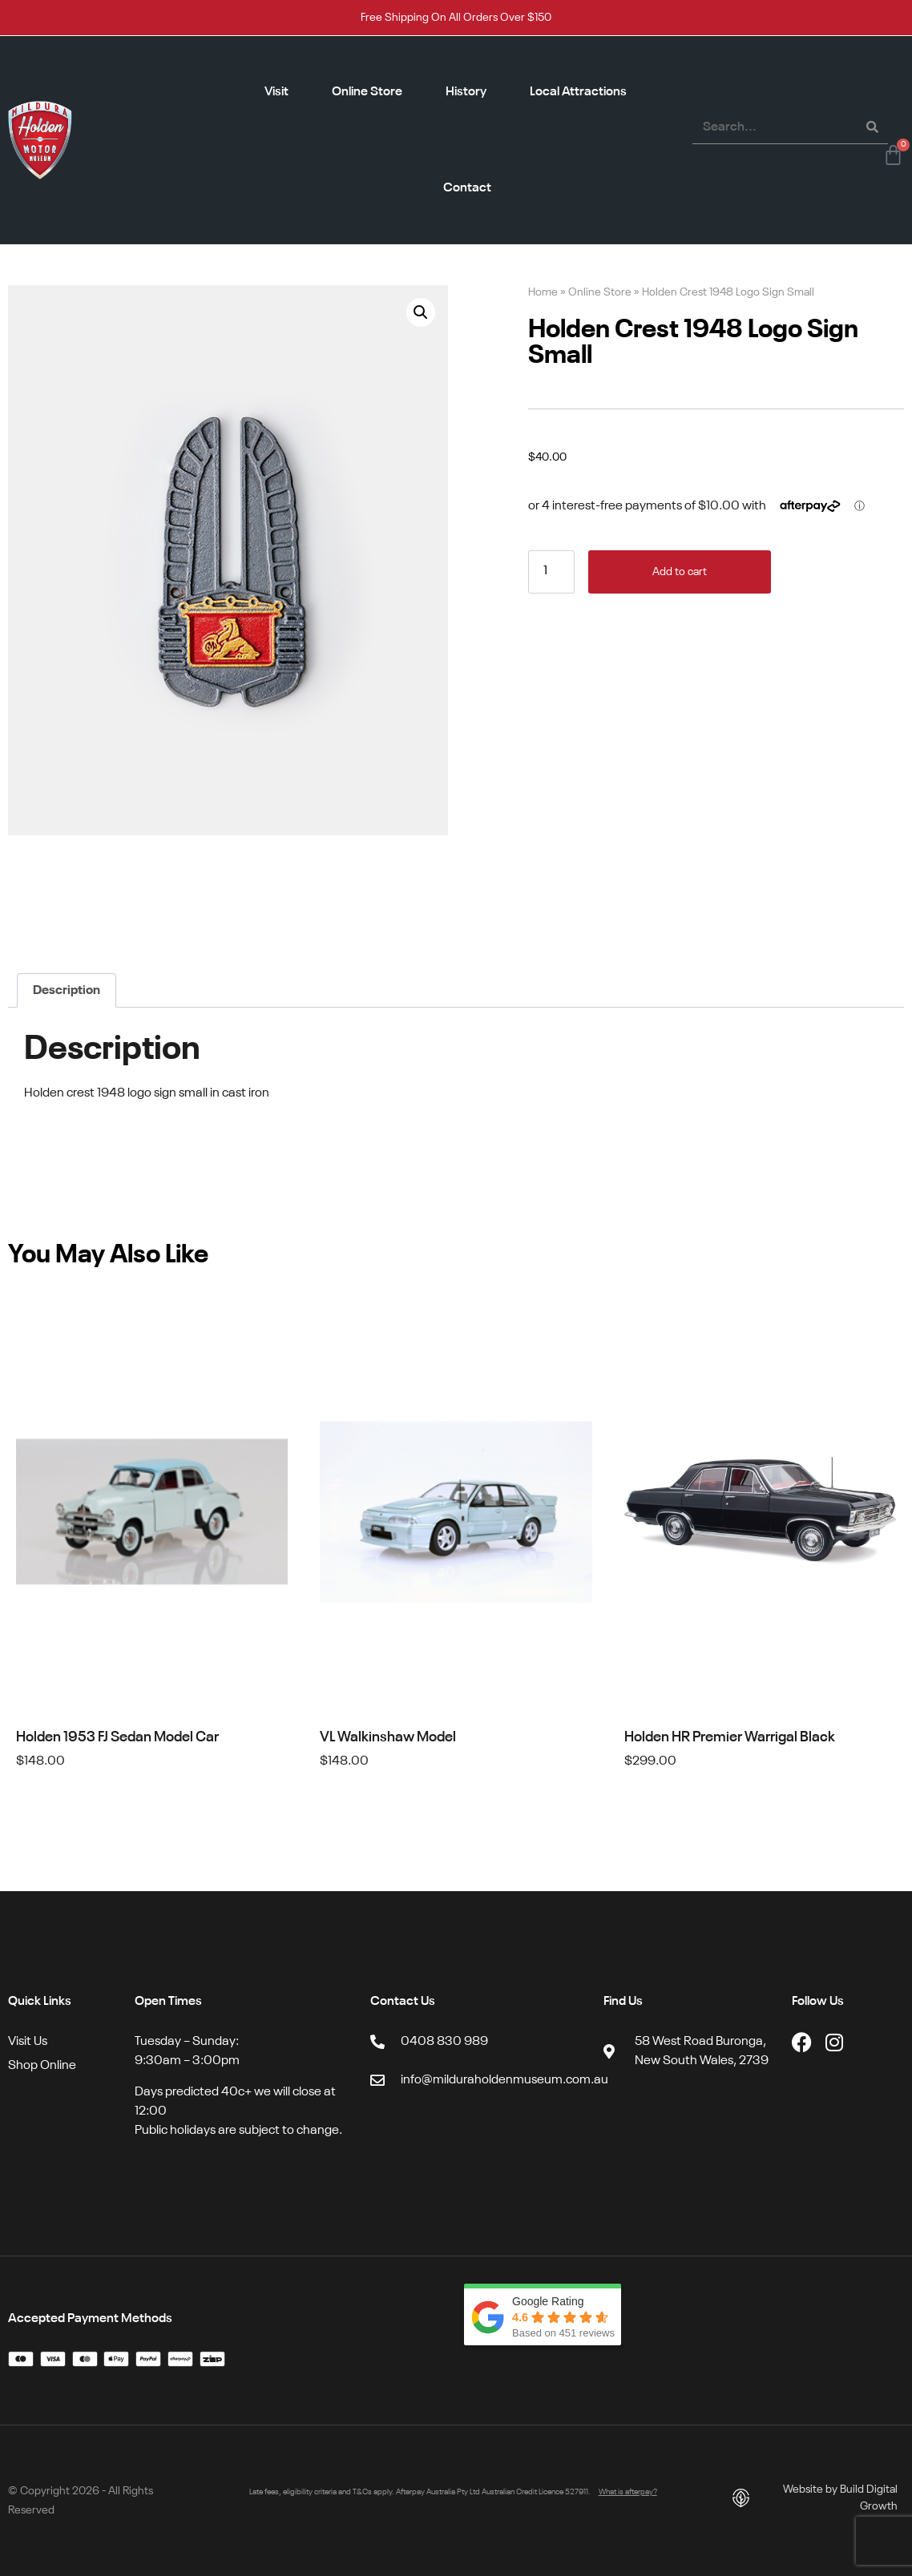  I want to click on [Search], so click(872, 127).